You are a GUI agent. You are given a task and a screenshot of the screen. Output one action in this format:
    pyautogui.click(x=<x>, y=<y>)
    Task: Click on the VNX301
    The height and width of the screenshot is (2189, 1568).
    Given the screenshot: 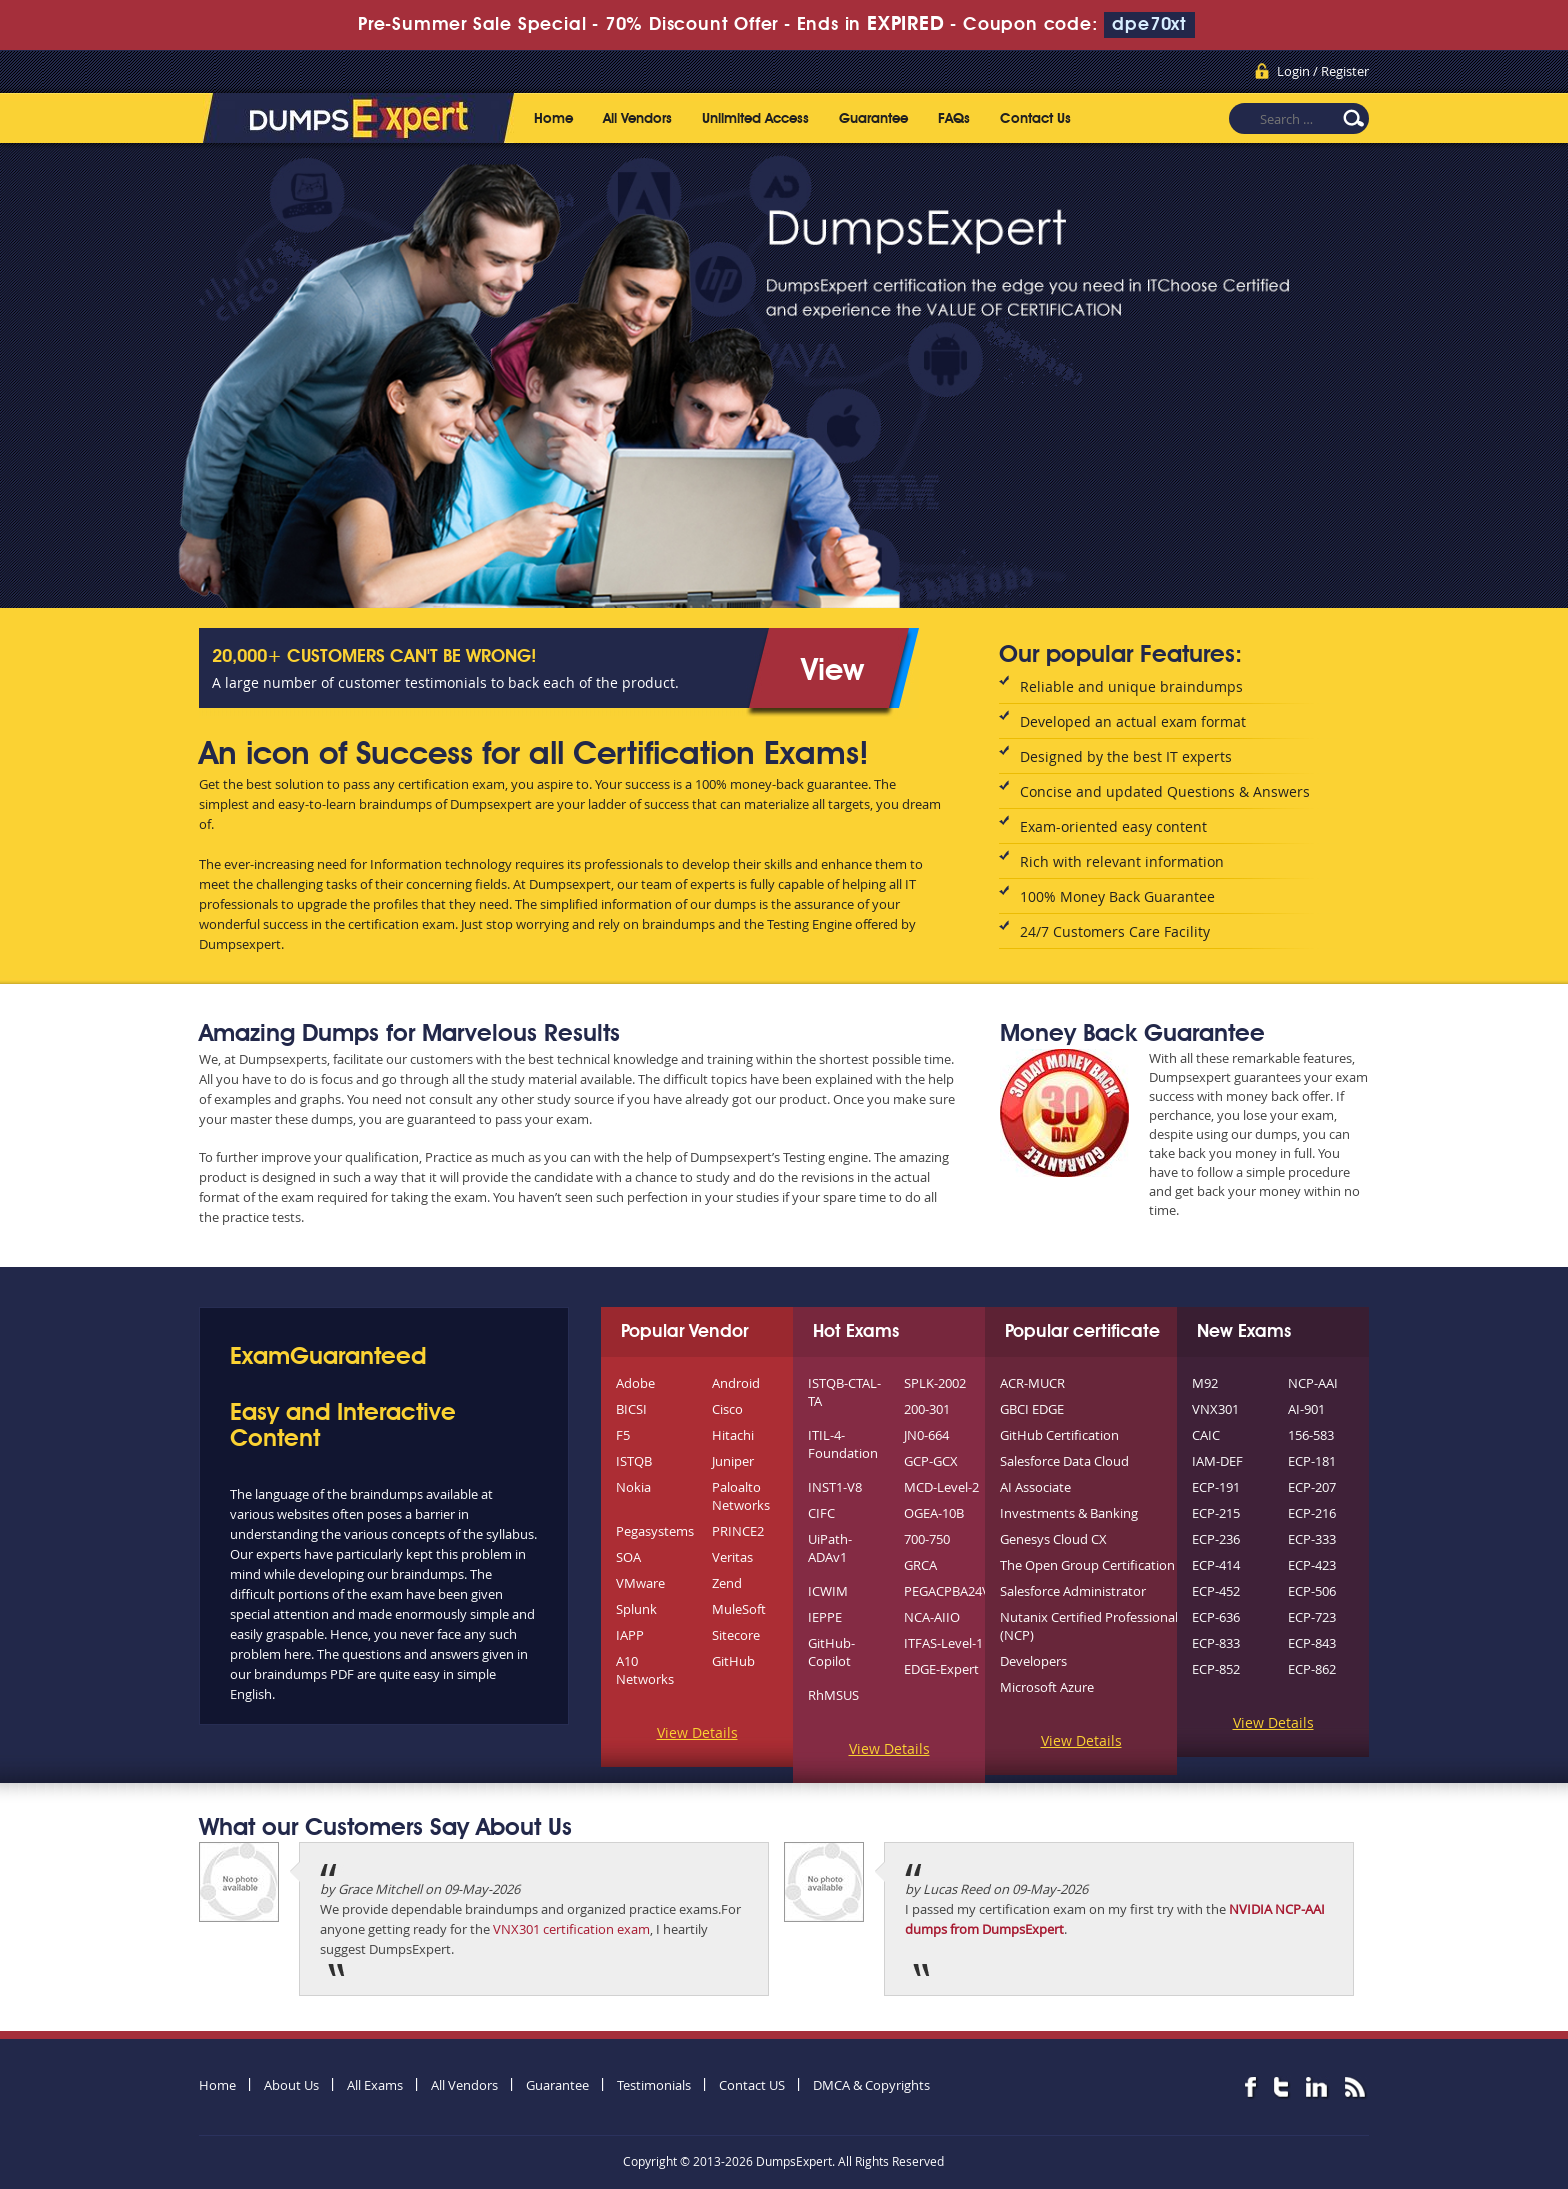 What is the action you would take?
    pyautogui.click(x=1215, y=1409)
    